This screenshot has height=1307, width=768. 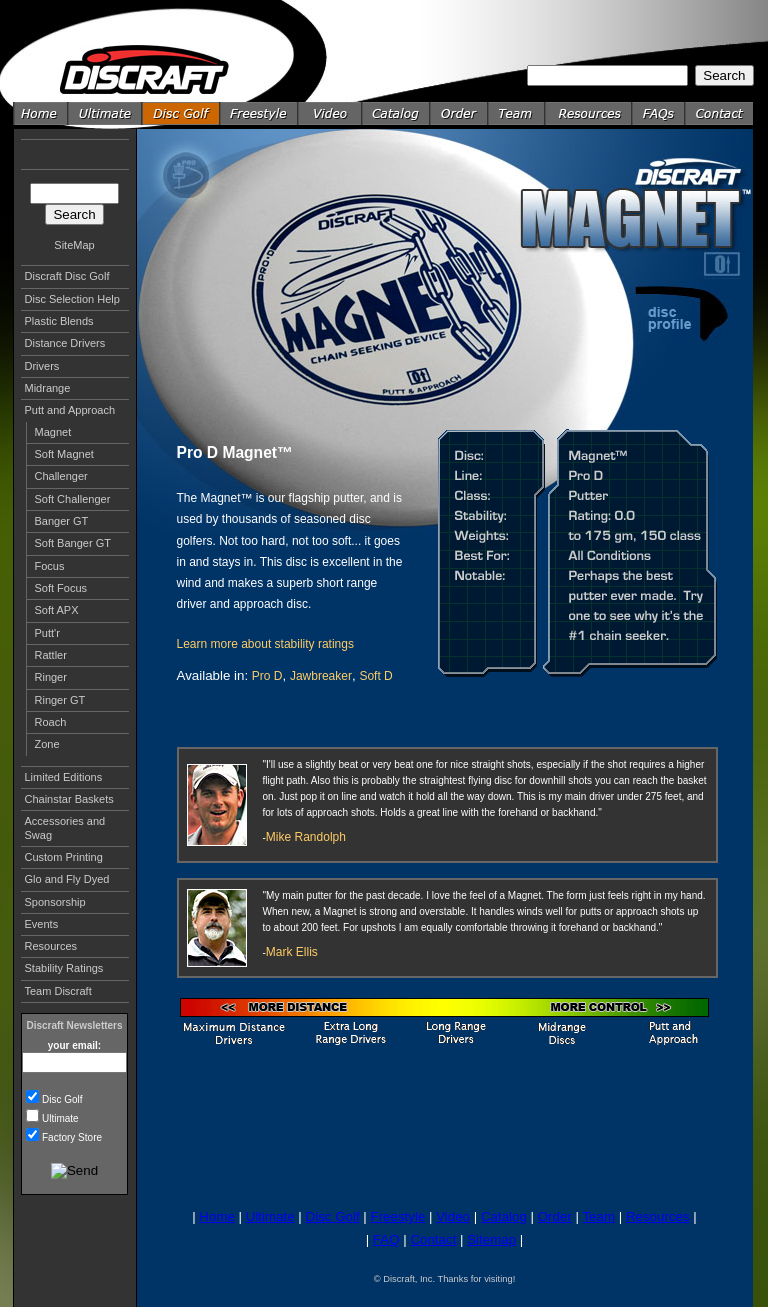 I want to click on Rattler, so click(x=51, y=655).